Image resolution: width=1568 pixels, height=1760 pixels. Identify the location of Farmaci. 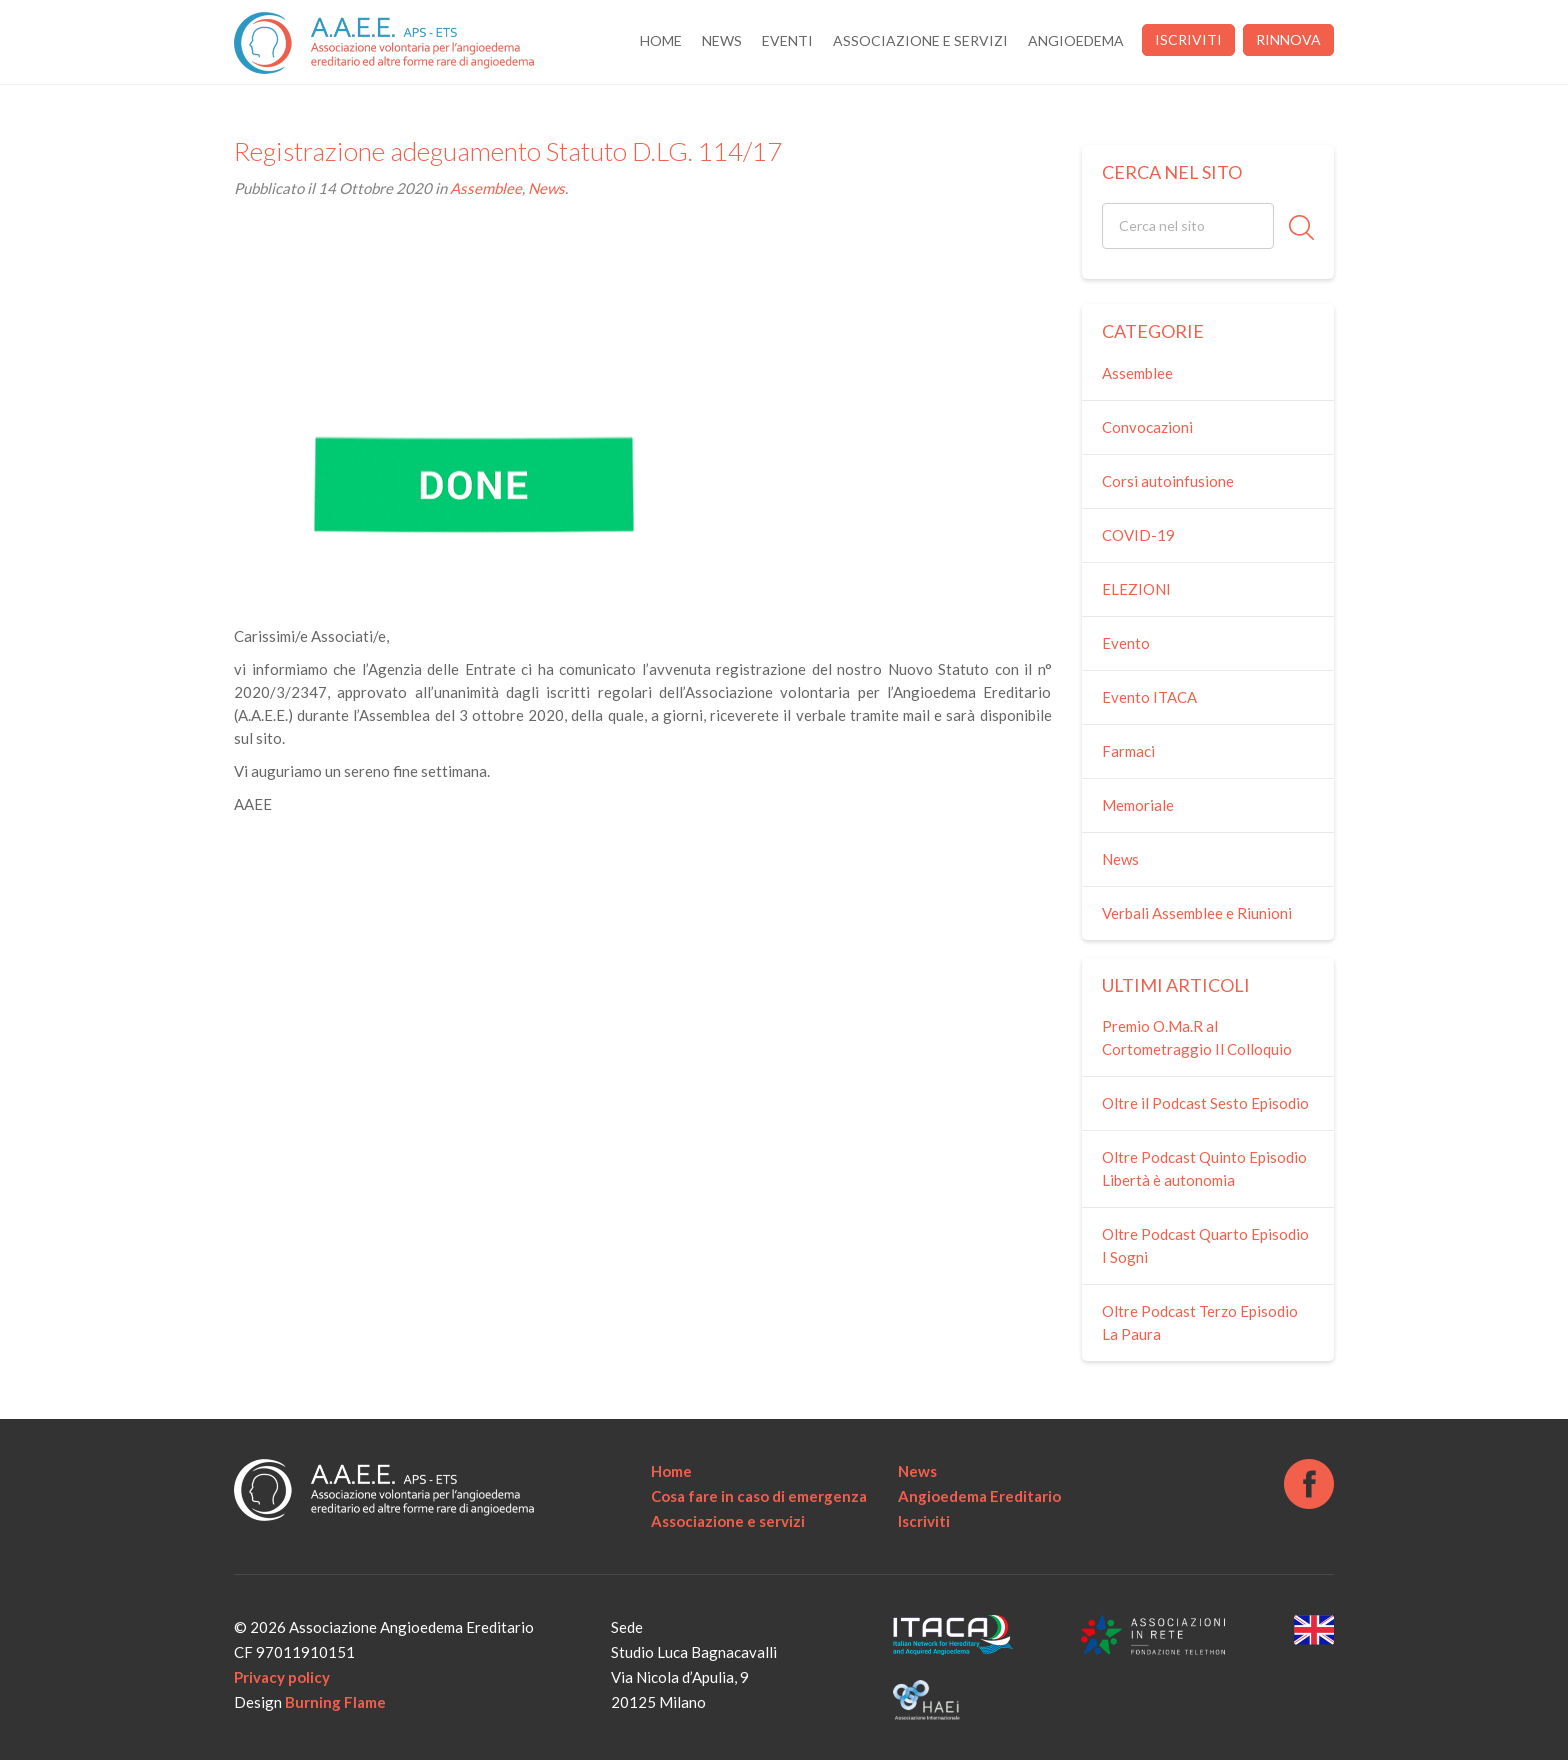
(1128, 751).